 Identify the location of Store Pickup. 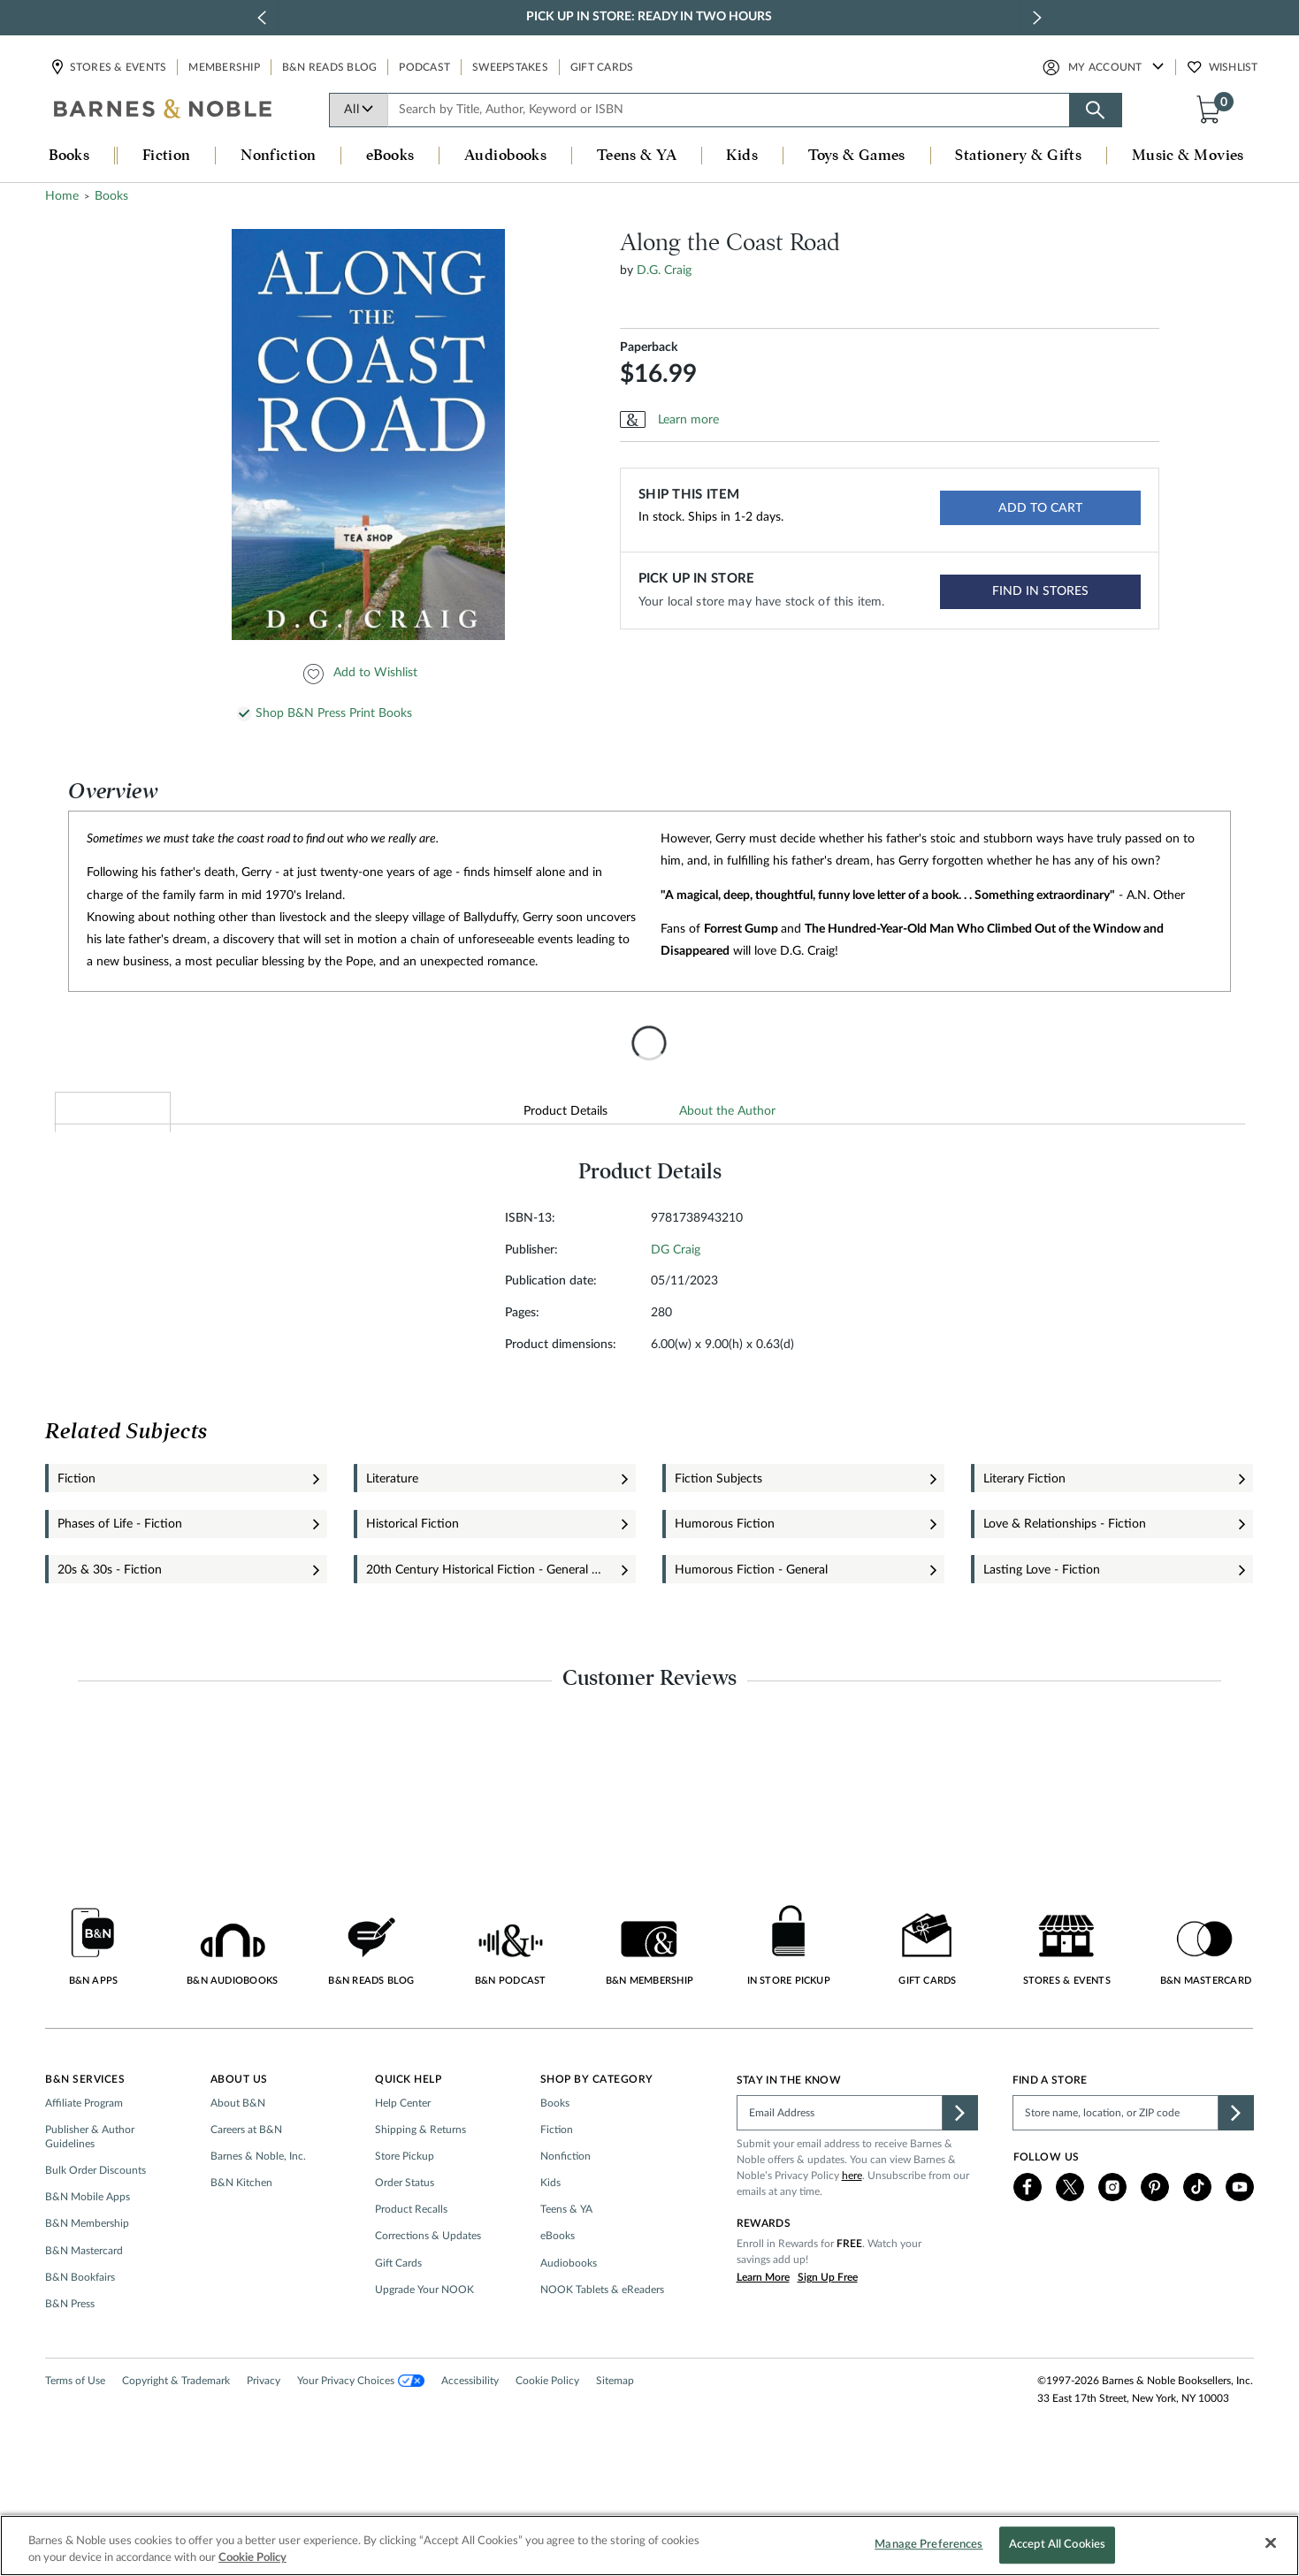
(404, 2211).